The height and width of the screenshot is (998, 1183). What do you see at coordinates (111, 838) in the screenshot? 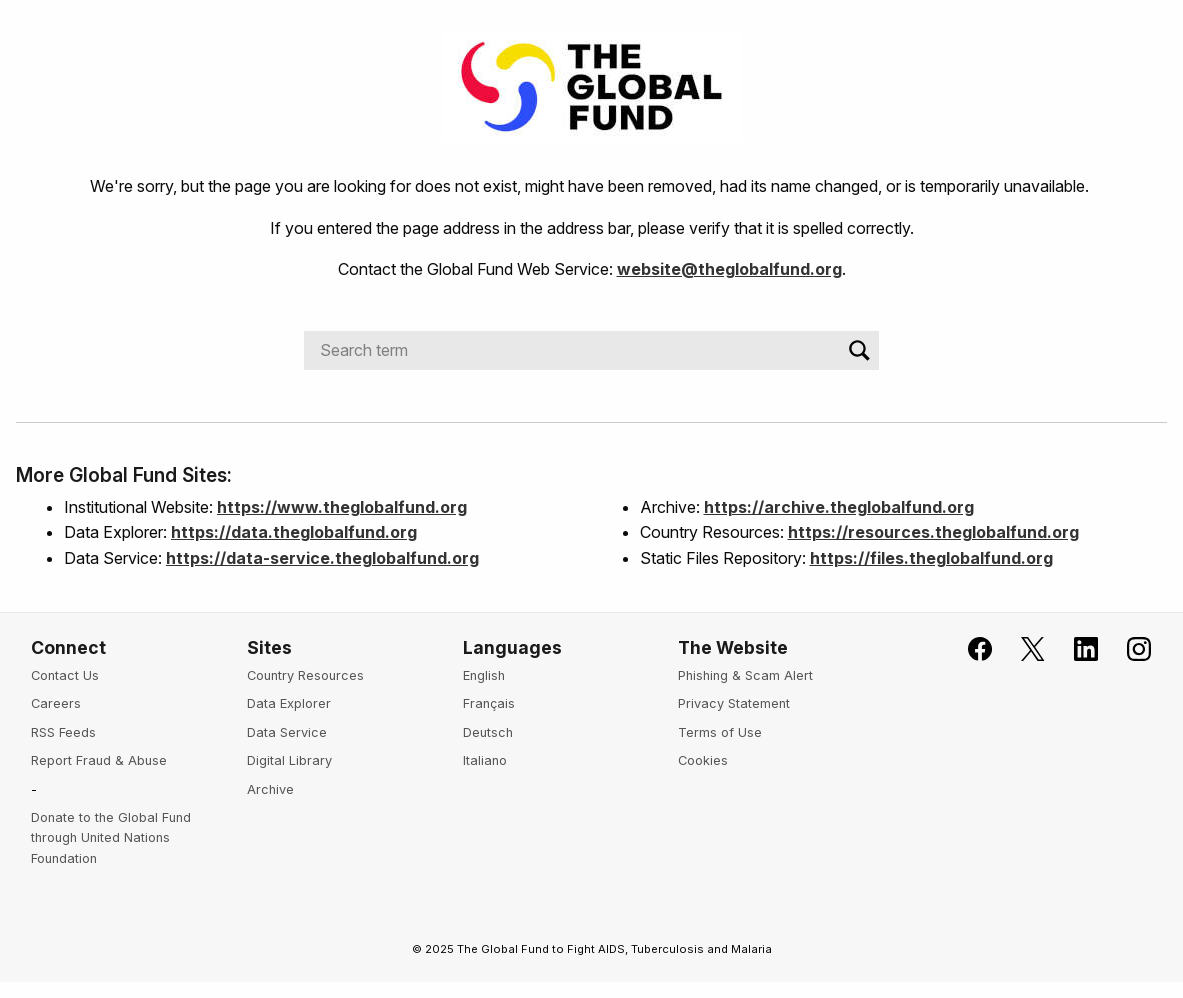
I see `Donate to the Global Fund through United Nations Foundation` at bounding box center [111, 838].